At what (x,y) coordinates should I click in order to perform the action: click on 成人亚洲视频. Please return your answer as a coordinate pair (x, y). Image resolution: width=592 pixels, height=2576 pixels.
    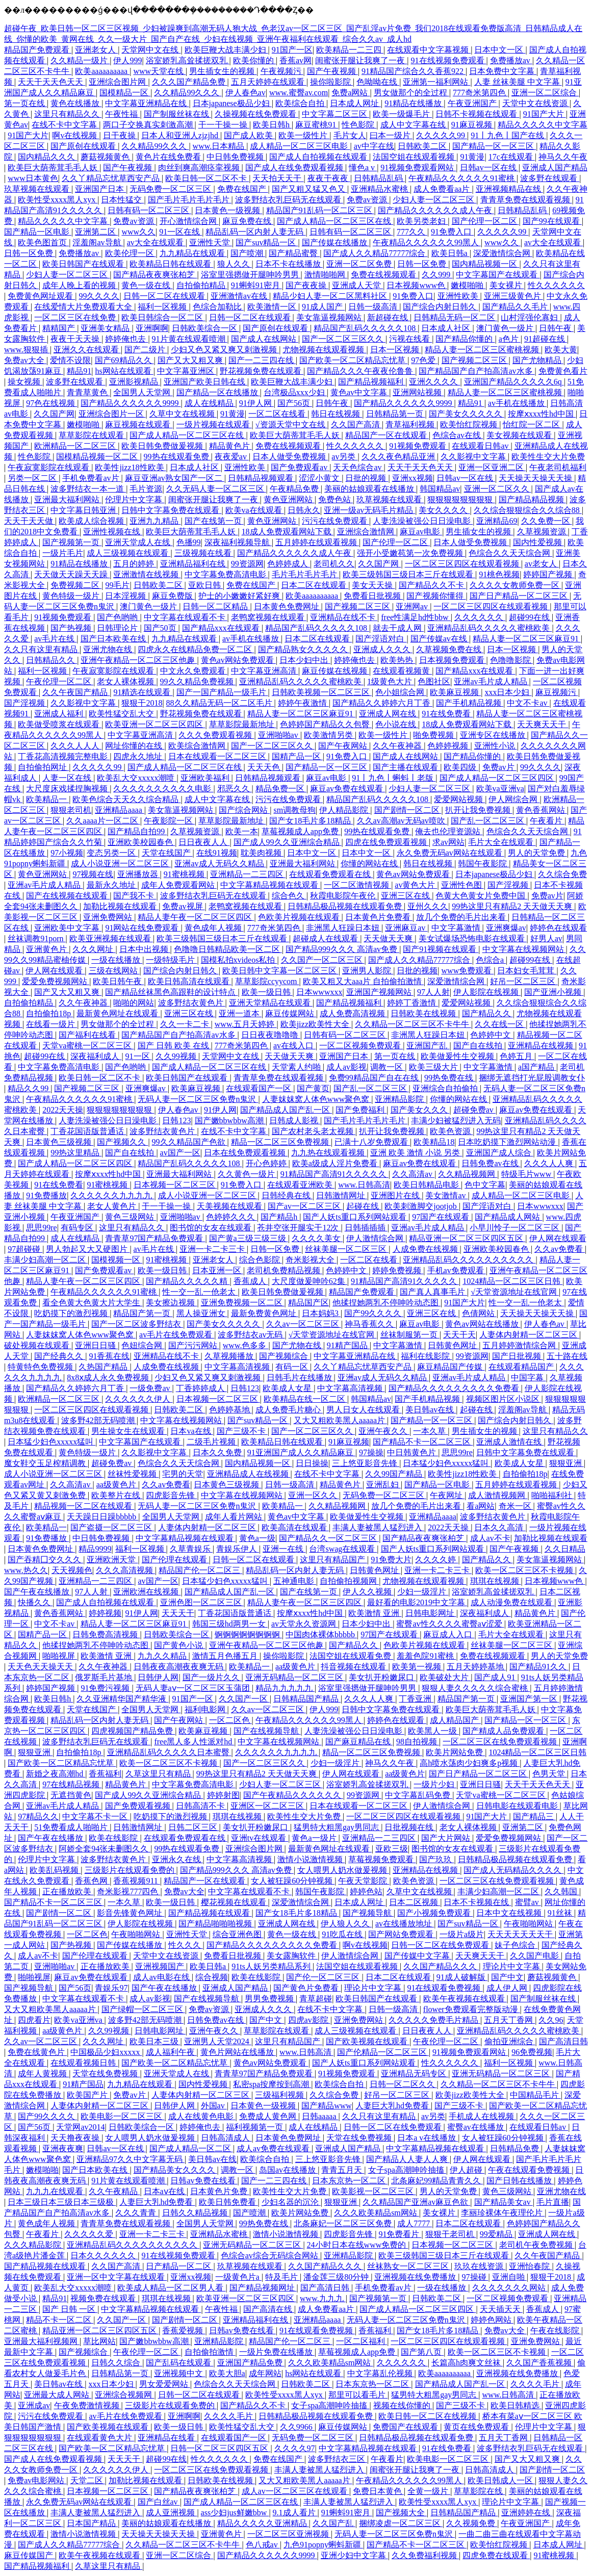
    Looking at the image, I should click on (171, 2512).